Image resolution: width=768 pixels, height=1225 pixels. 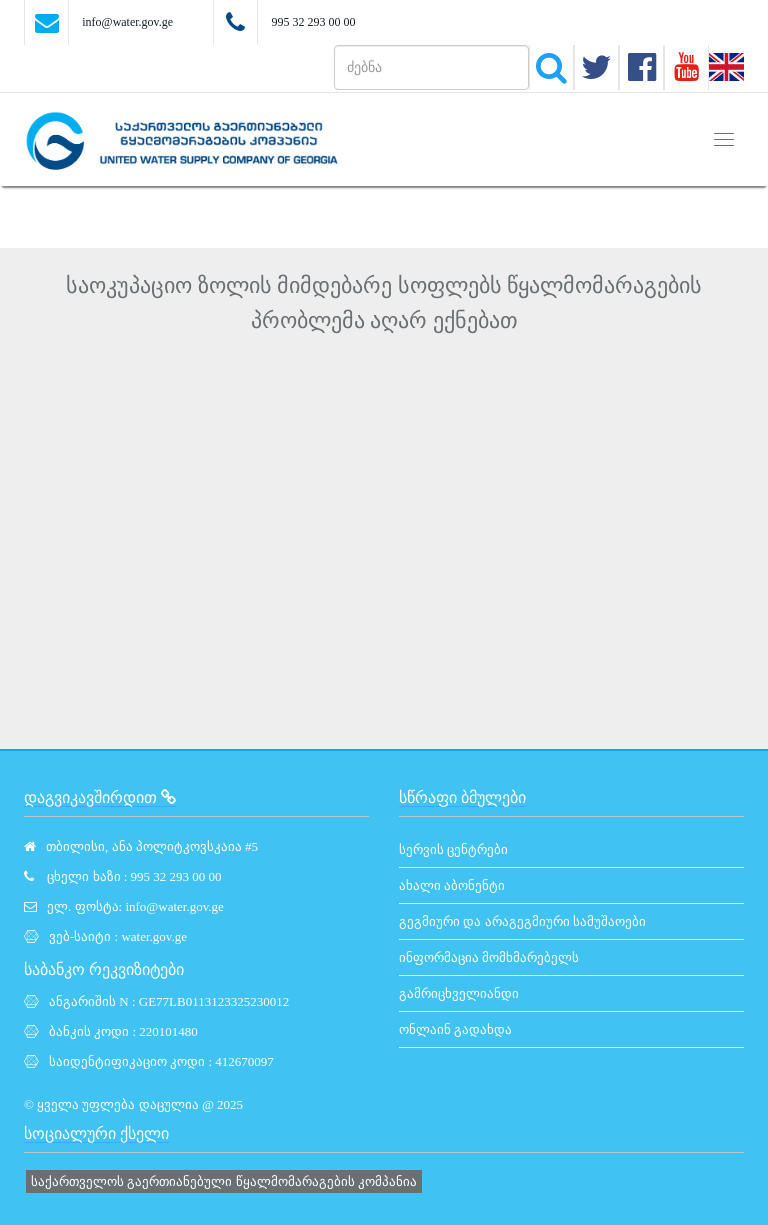 What do you see at coordinates (452, 885) in the screenshot?
I see `ახალი აბონენტი` at bounding box center [452, 885].